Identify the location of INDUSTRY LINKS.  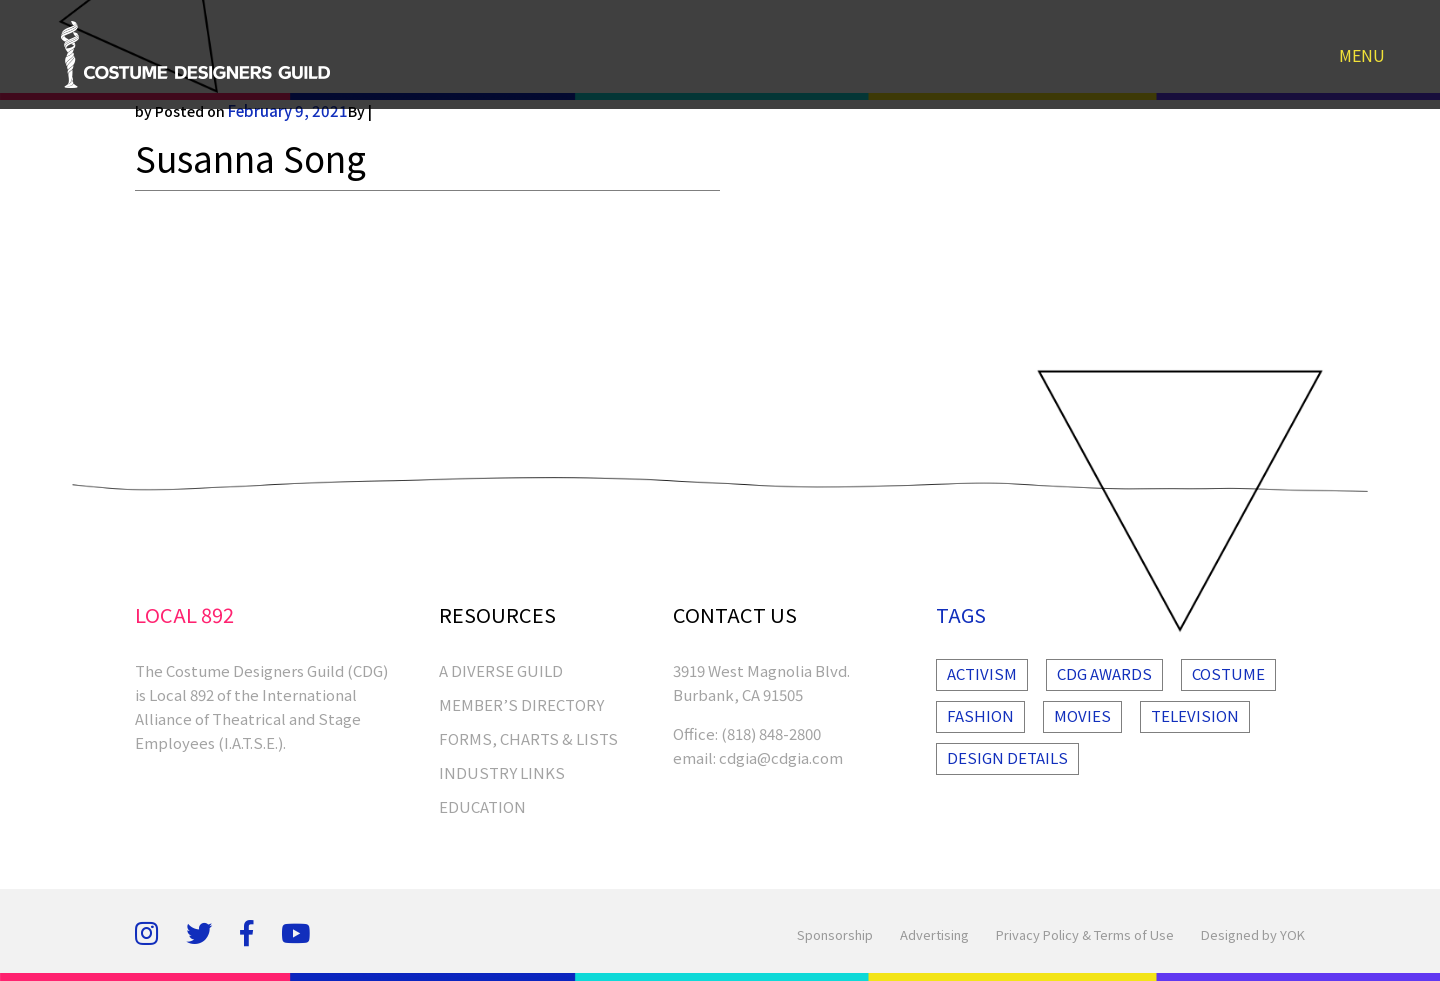
(502, 772).